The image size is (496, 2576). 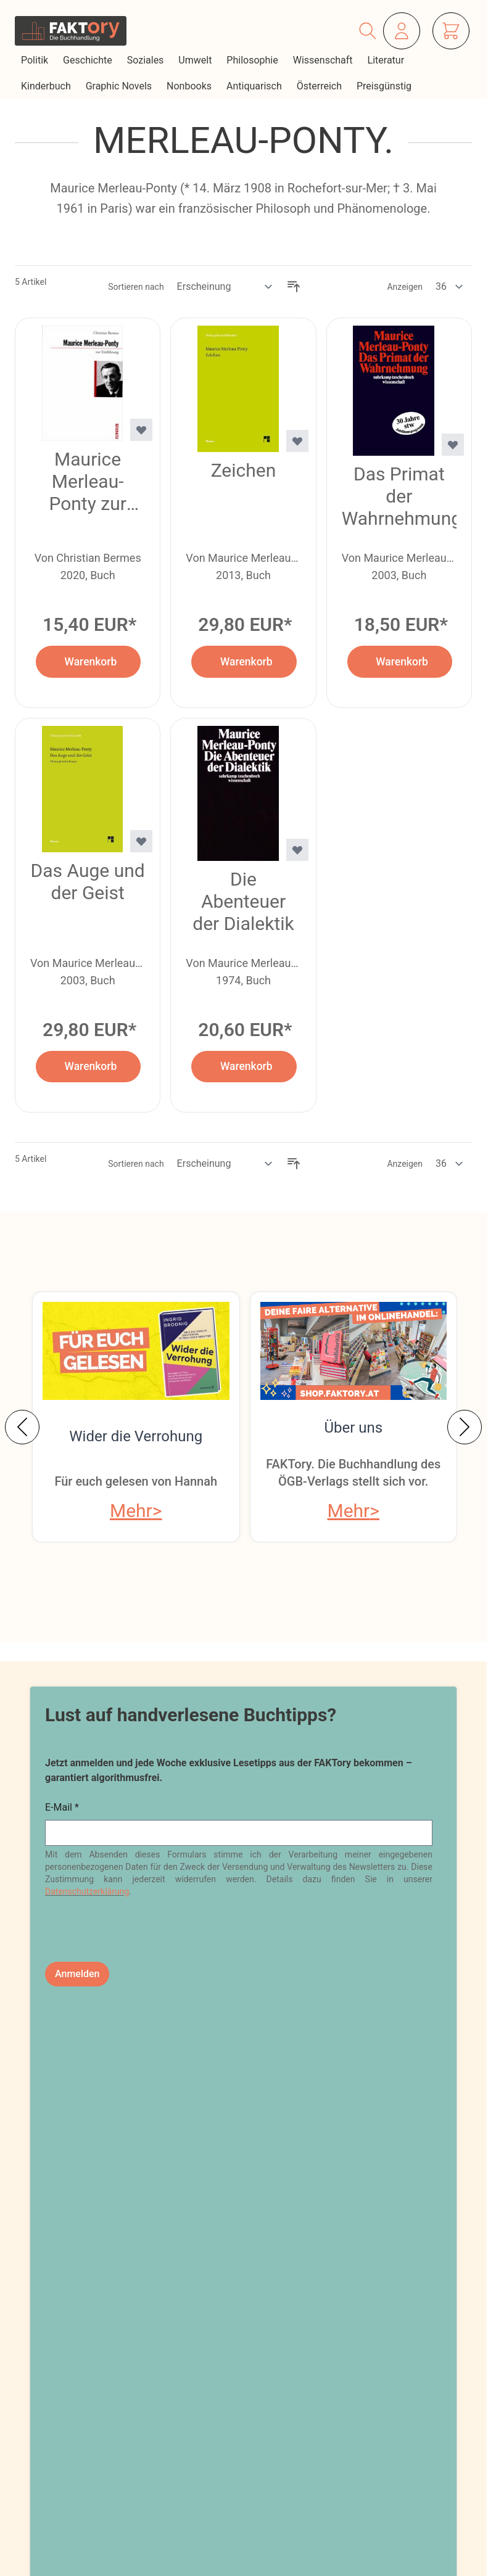 I want to click on Umwelt, so click(x=196, y=60).